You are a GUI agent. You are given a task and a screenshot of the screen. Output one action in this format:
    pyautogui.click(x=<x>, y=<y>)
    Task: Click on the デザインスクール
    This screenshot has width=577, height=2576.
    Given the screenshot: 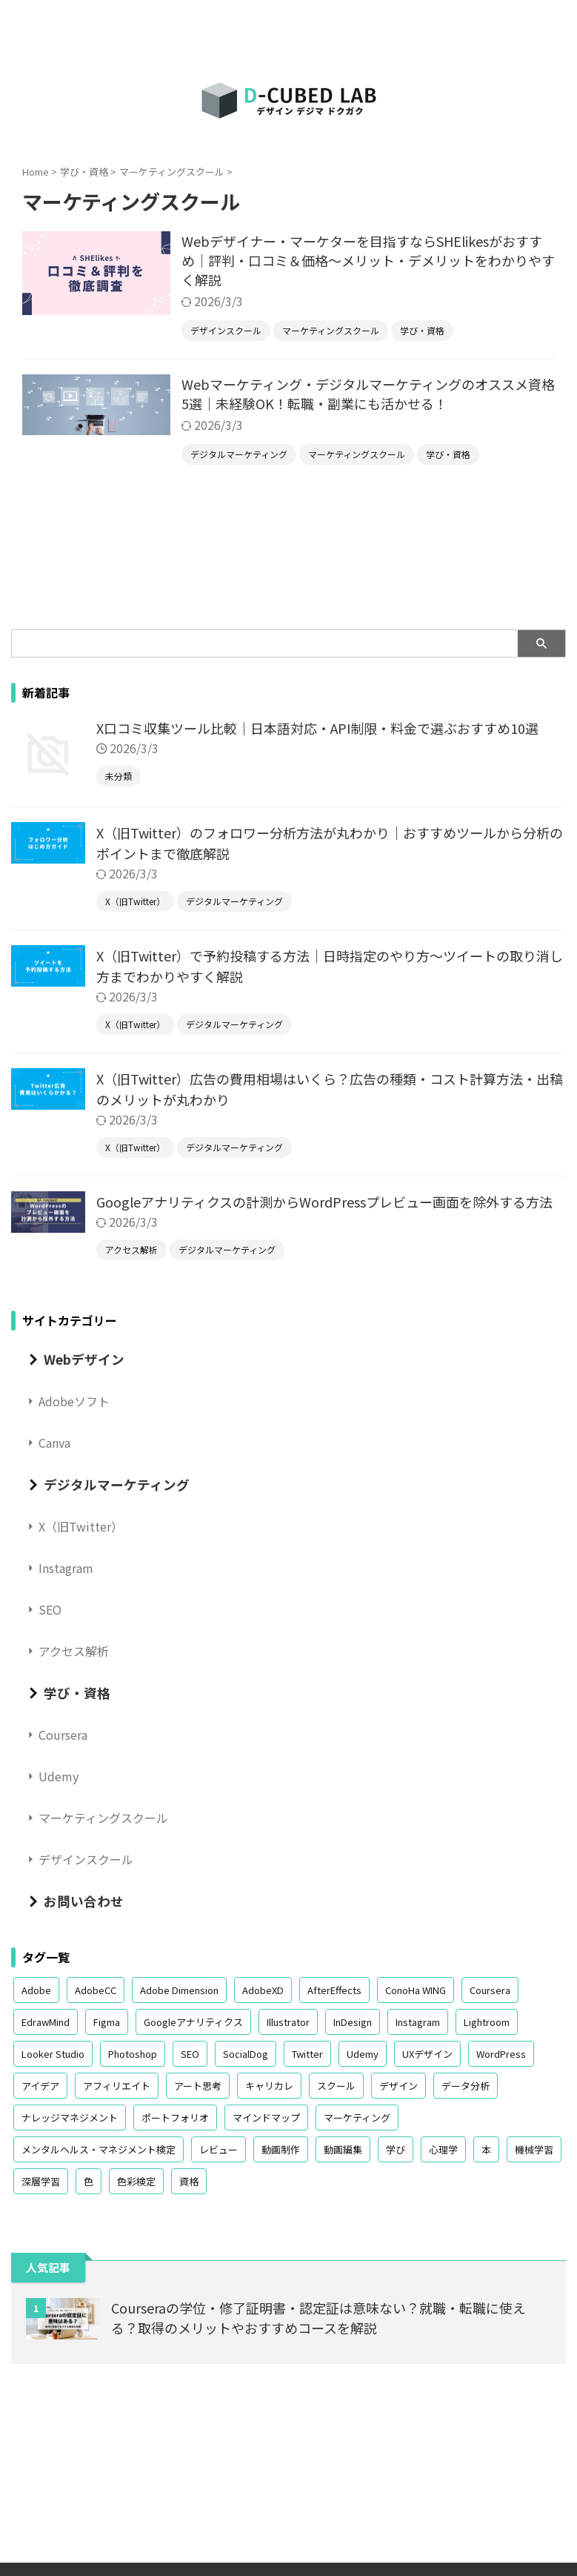 What is the action you would take?
    pyautogui.click(x=86, y=1859)
    